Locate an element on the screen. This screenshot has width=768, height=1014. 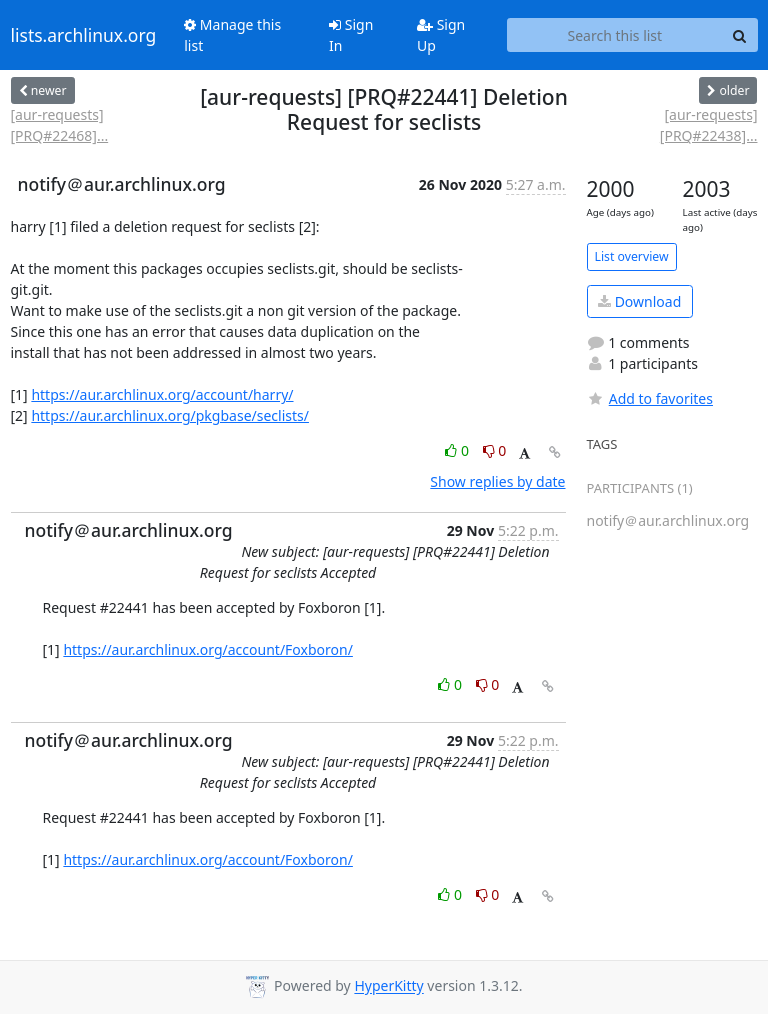
HyperKitty is located at coordinates (388, 986).